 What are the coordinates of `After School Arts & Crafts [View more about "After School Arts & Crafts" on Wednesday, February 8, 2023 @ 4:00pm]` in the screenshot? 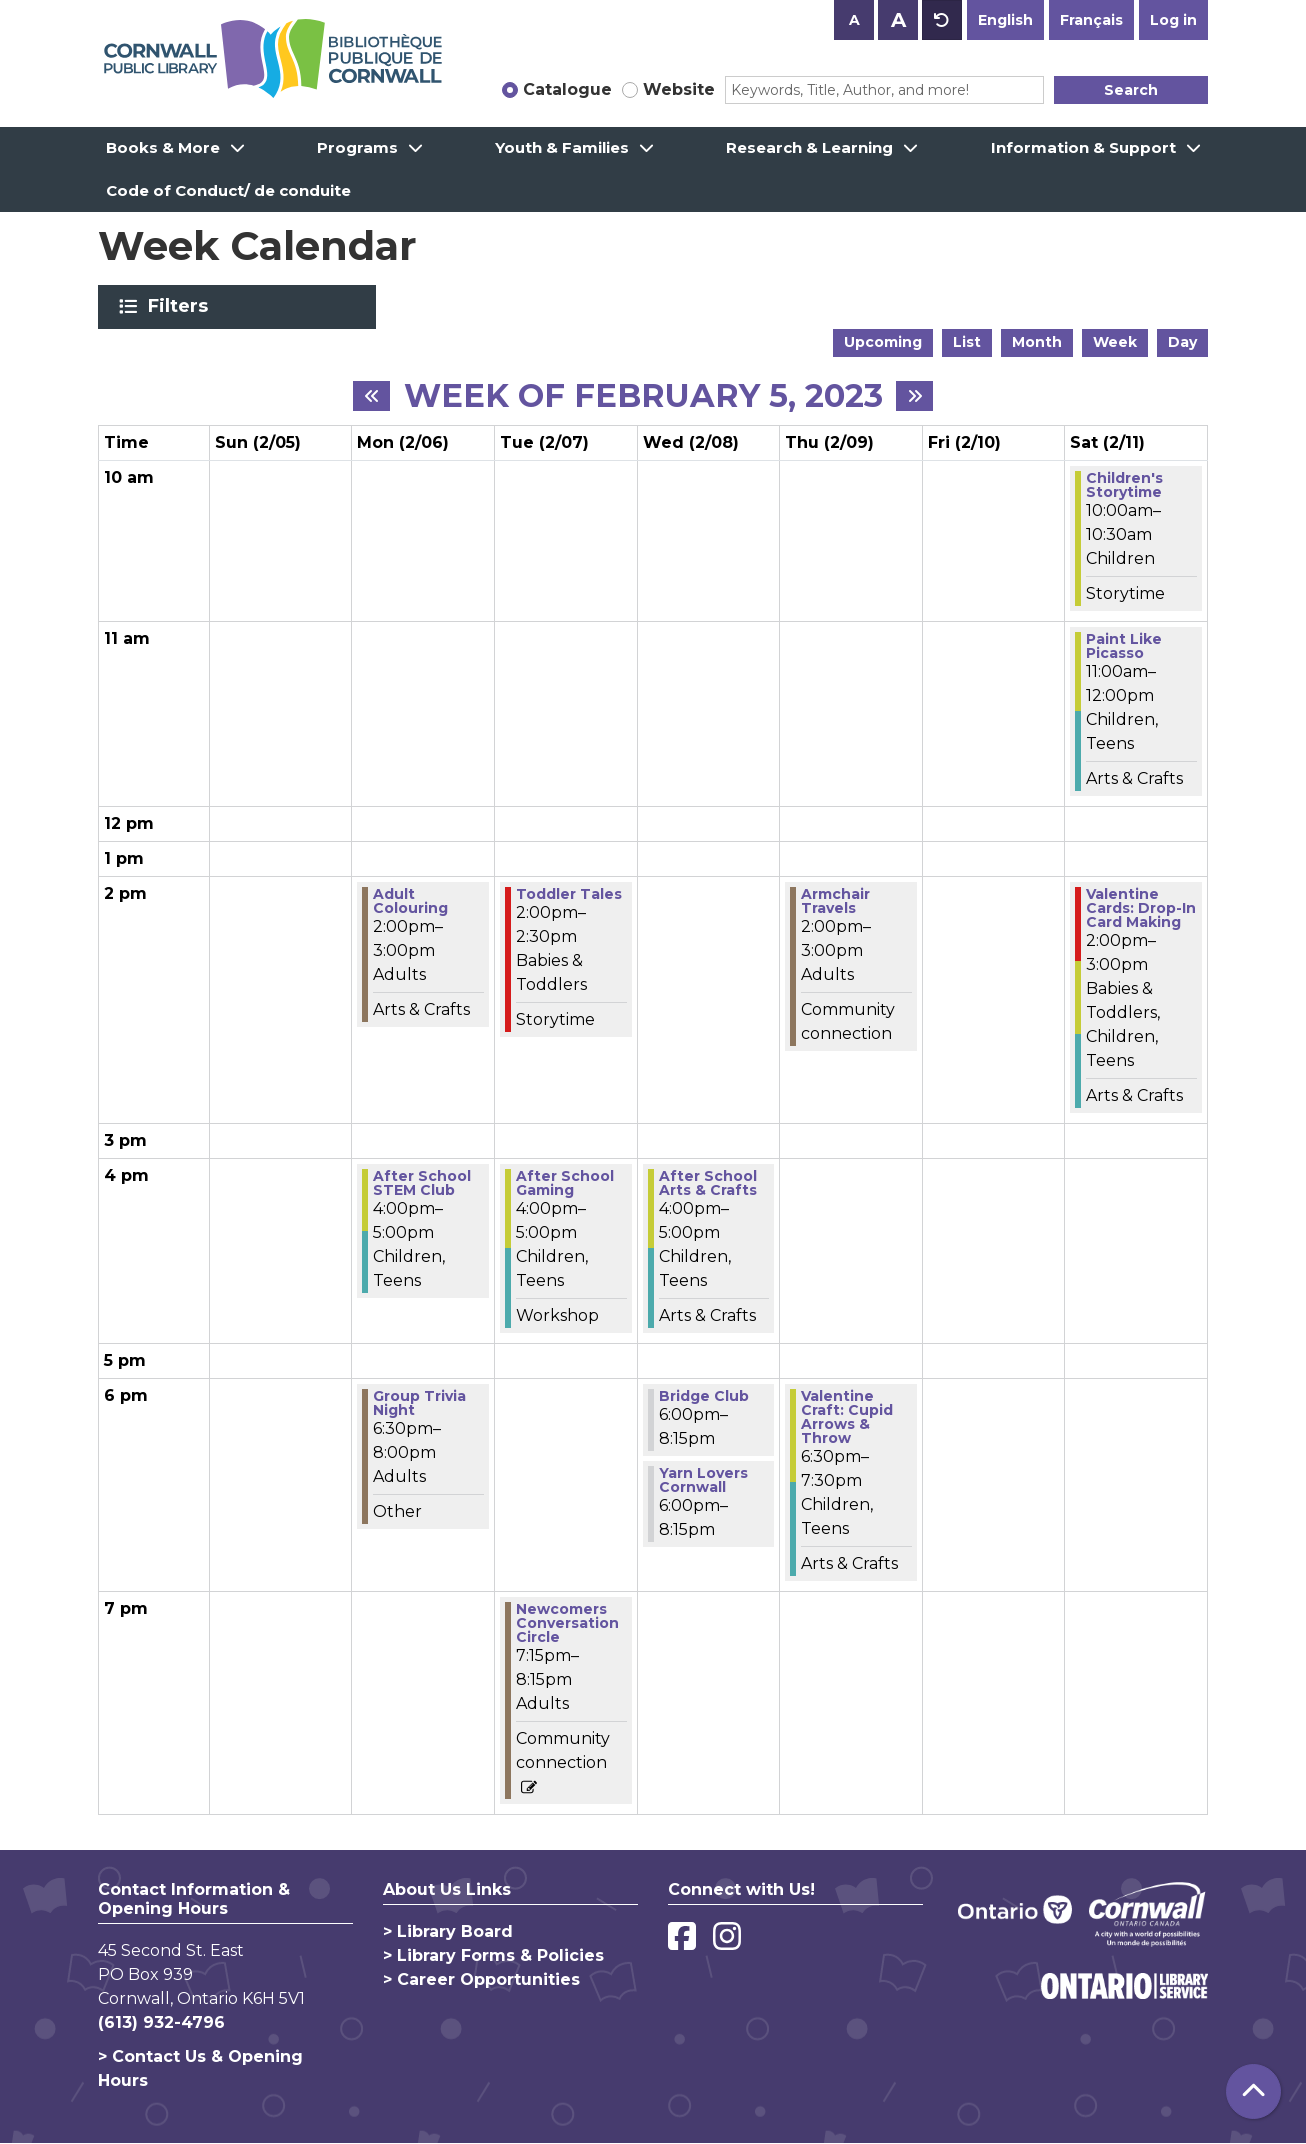 It's located at (708, 1183).